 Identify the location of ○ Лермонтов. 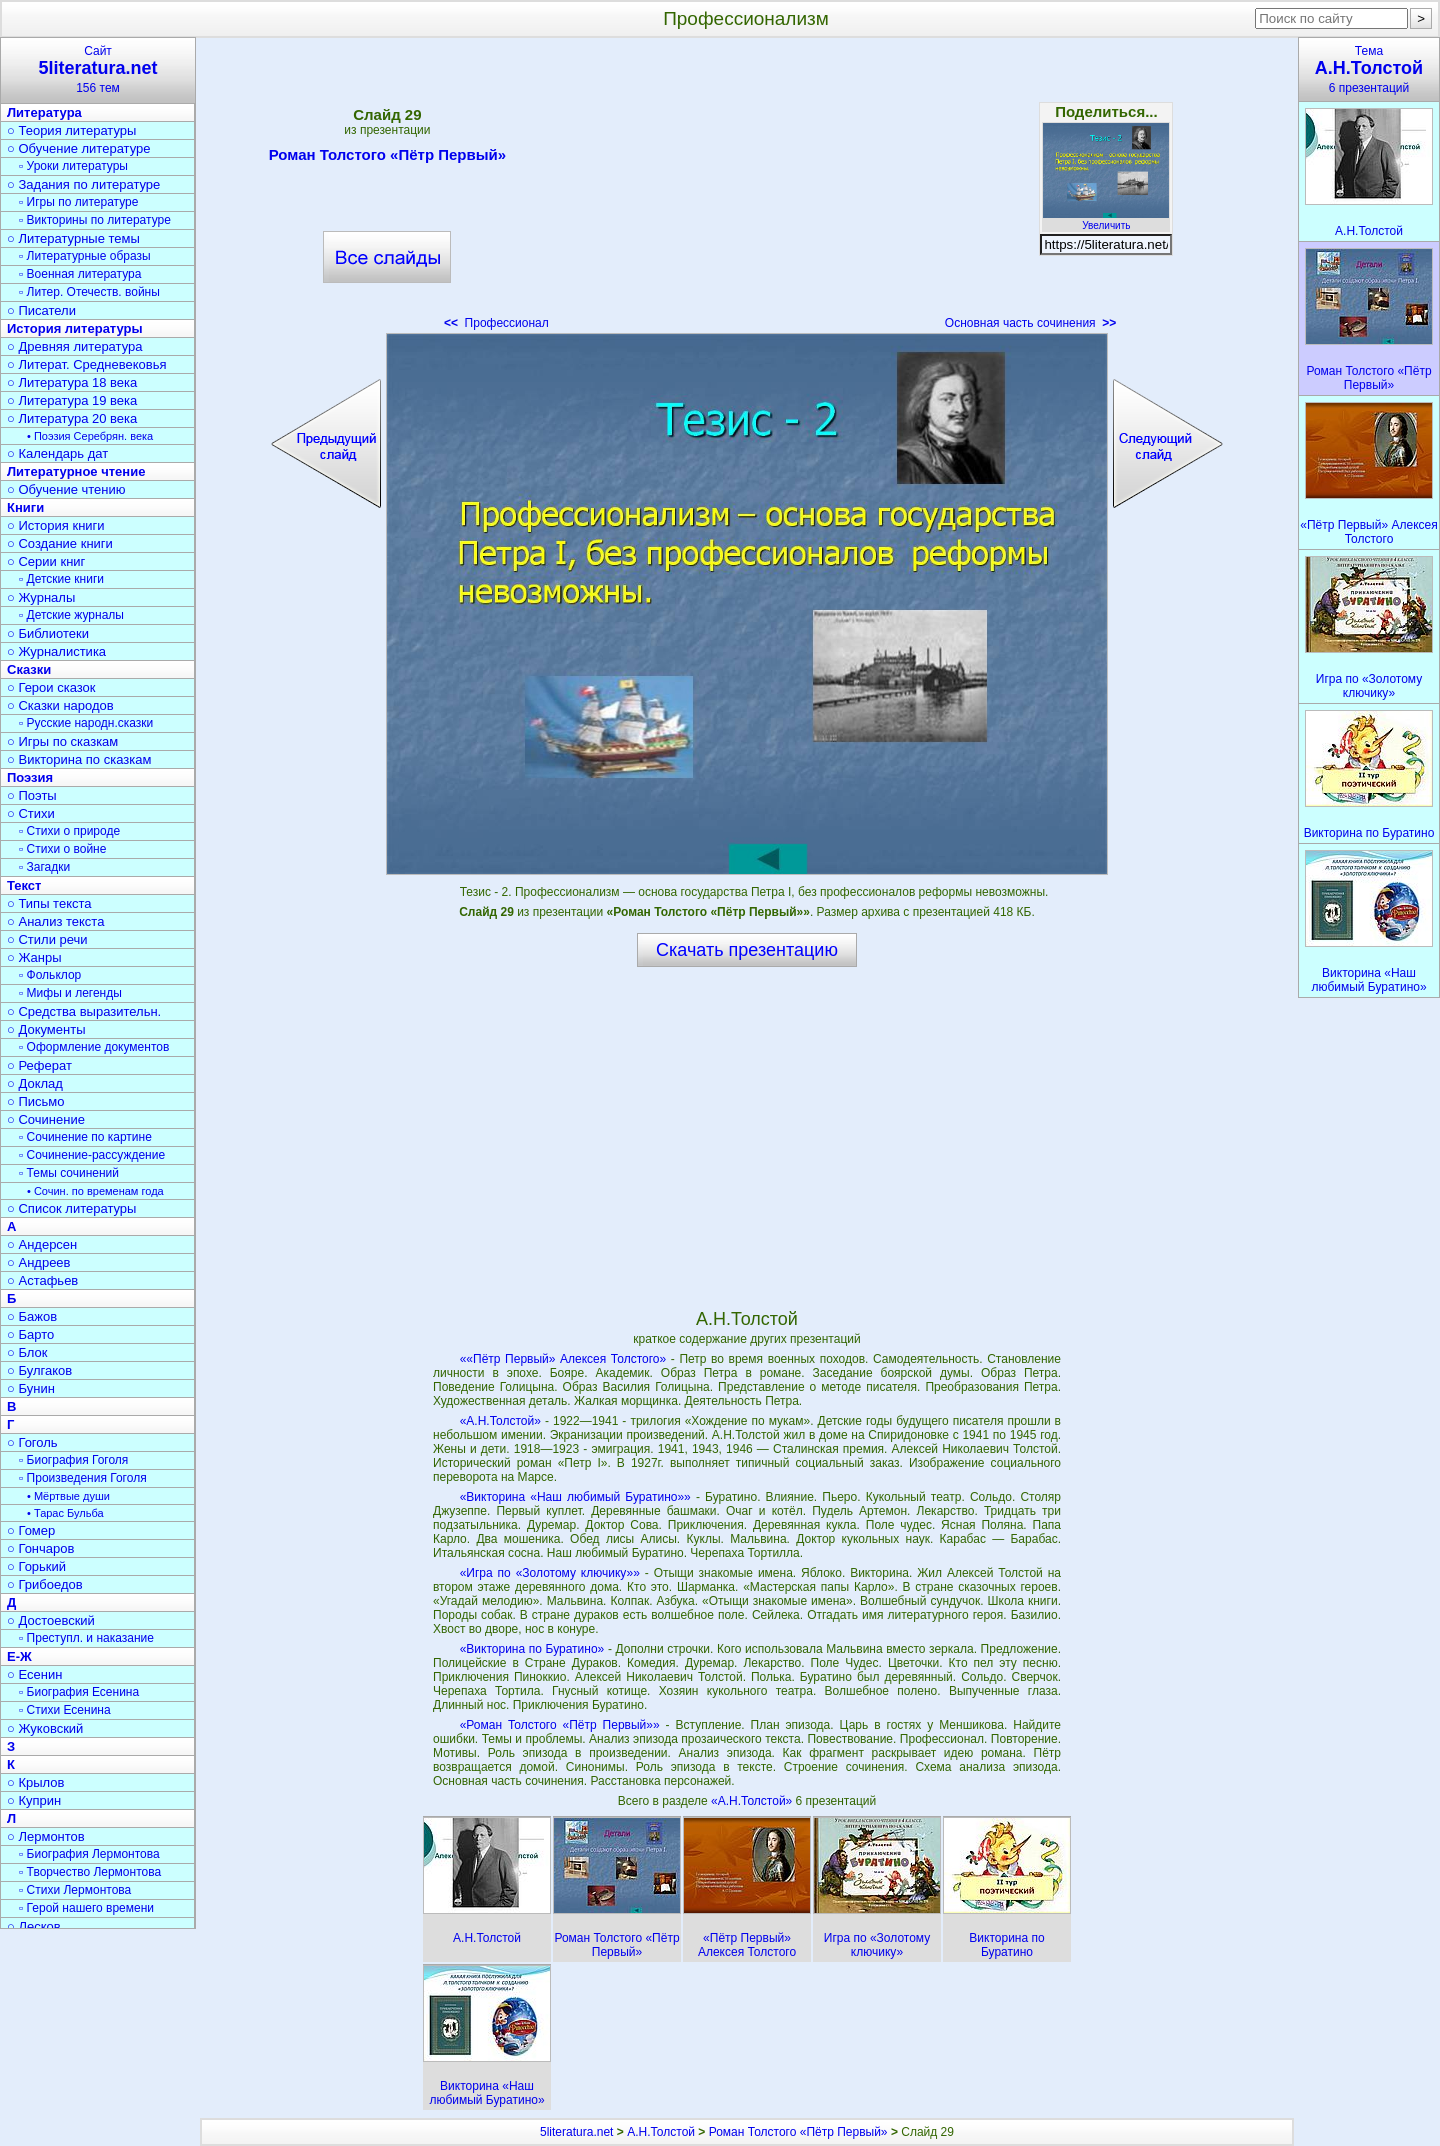
(46, 1836).